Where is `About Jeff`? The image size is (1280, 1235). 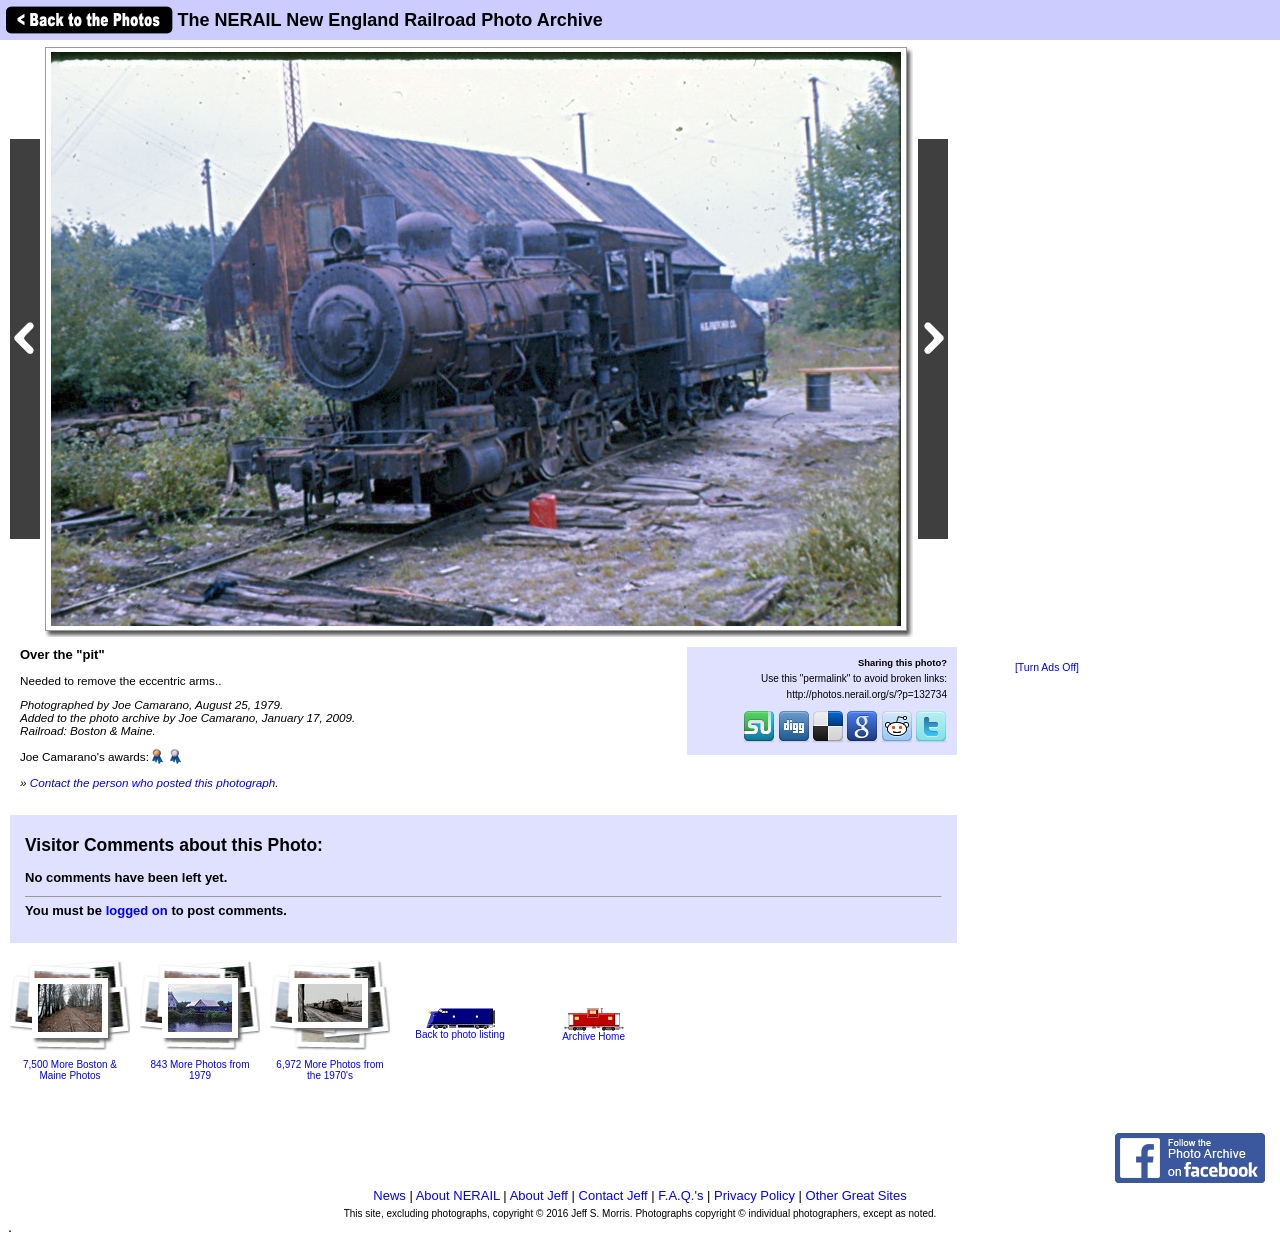 About Jeff is located at coordinates (539, 1195).